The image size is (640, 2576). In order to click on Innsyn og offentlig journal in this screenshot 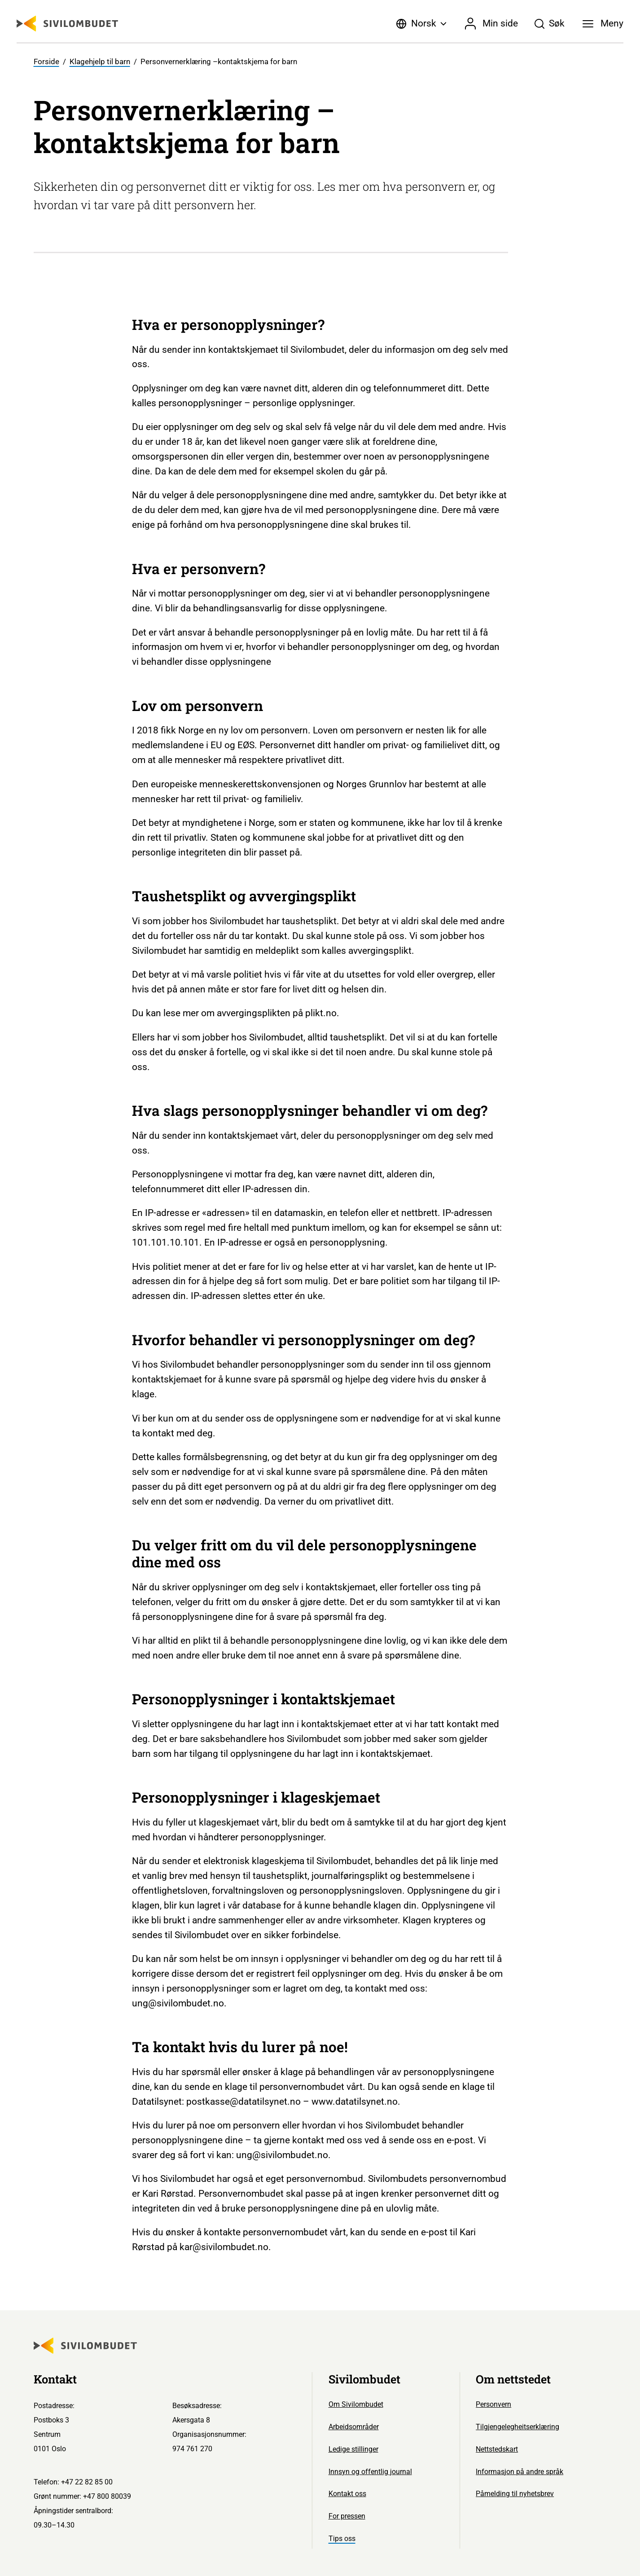, I will do `click(370, 2471)`.